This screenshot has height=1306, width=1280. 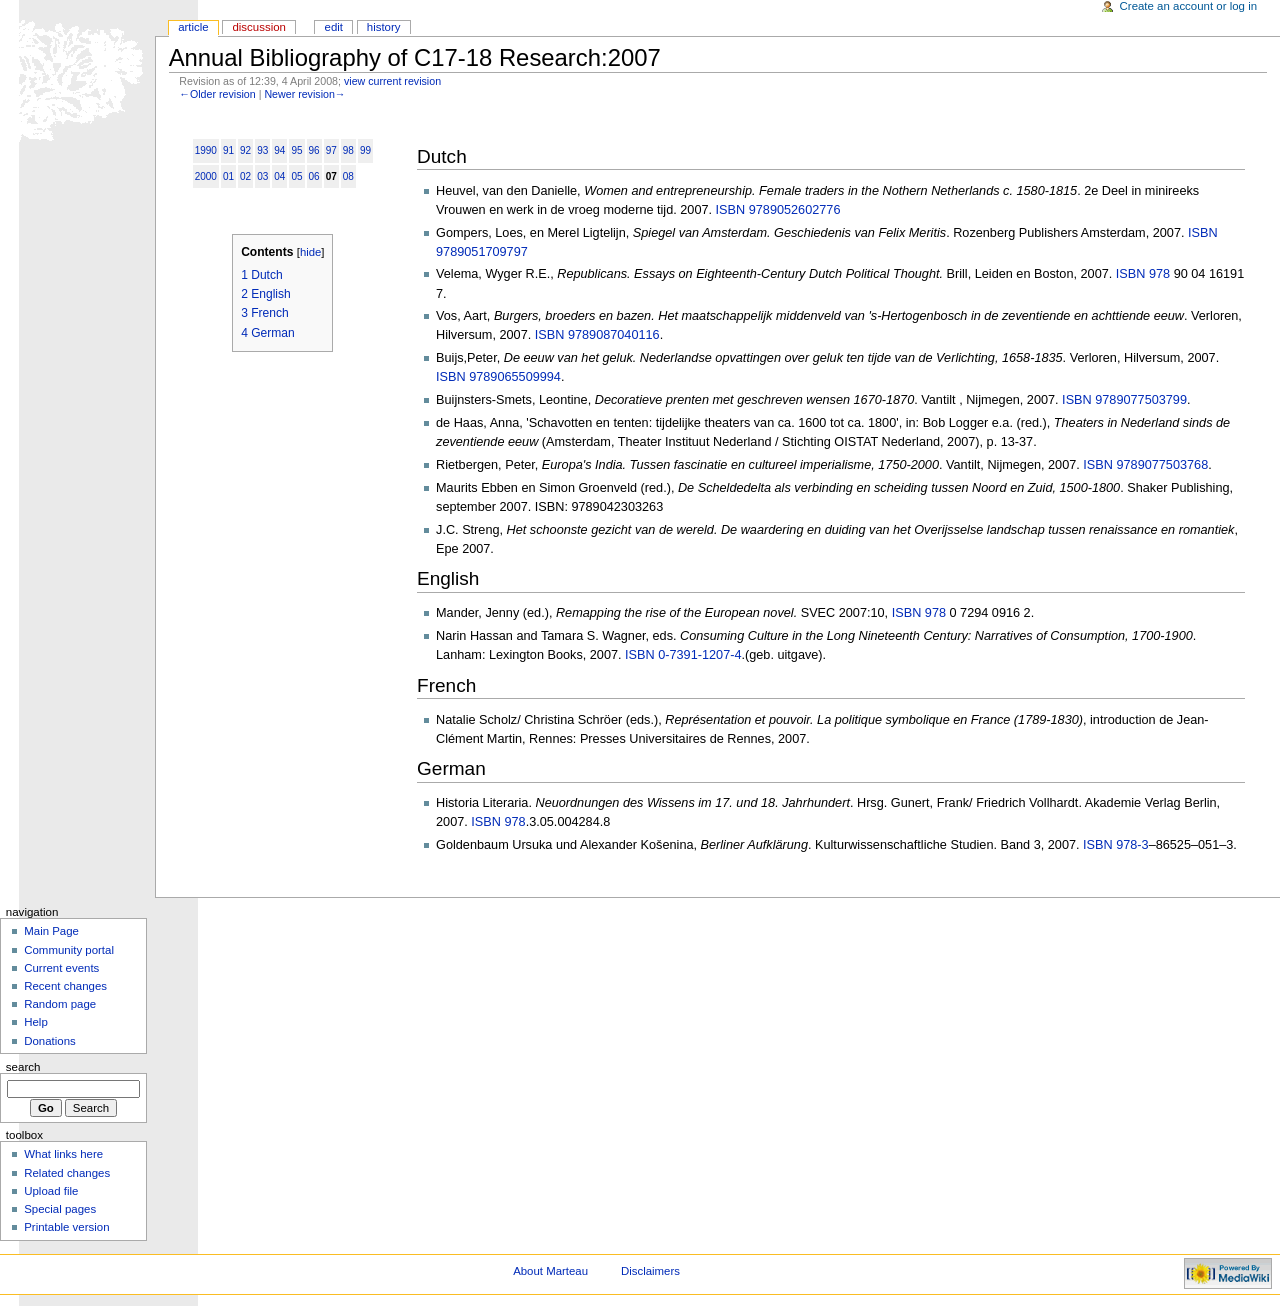 What do you see at coordinates (1145, 465) in the screenshot?
I see `ISBN 9789077503768` at bounding box center [1145, 465].